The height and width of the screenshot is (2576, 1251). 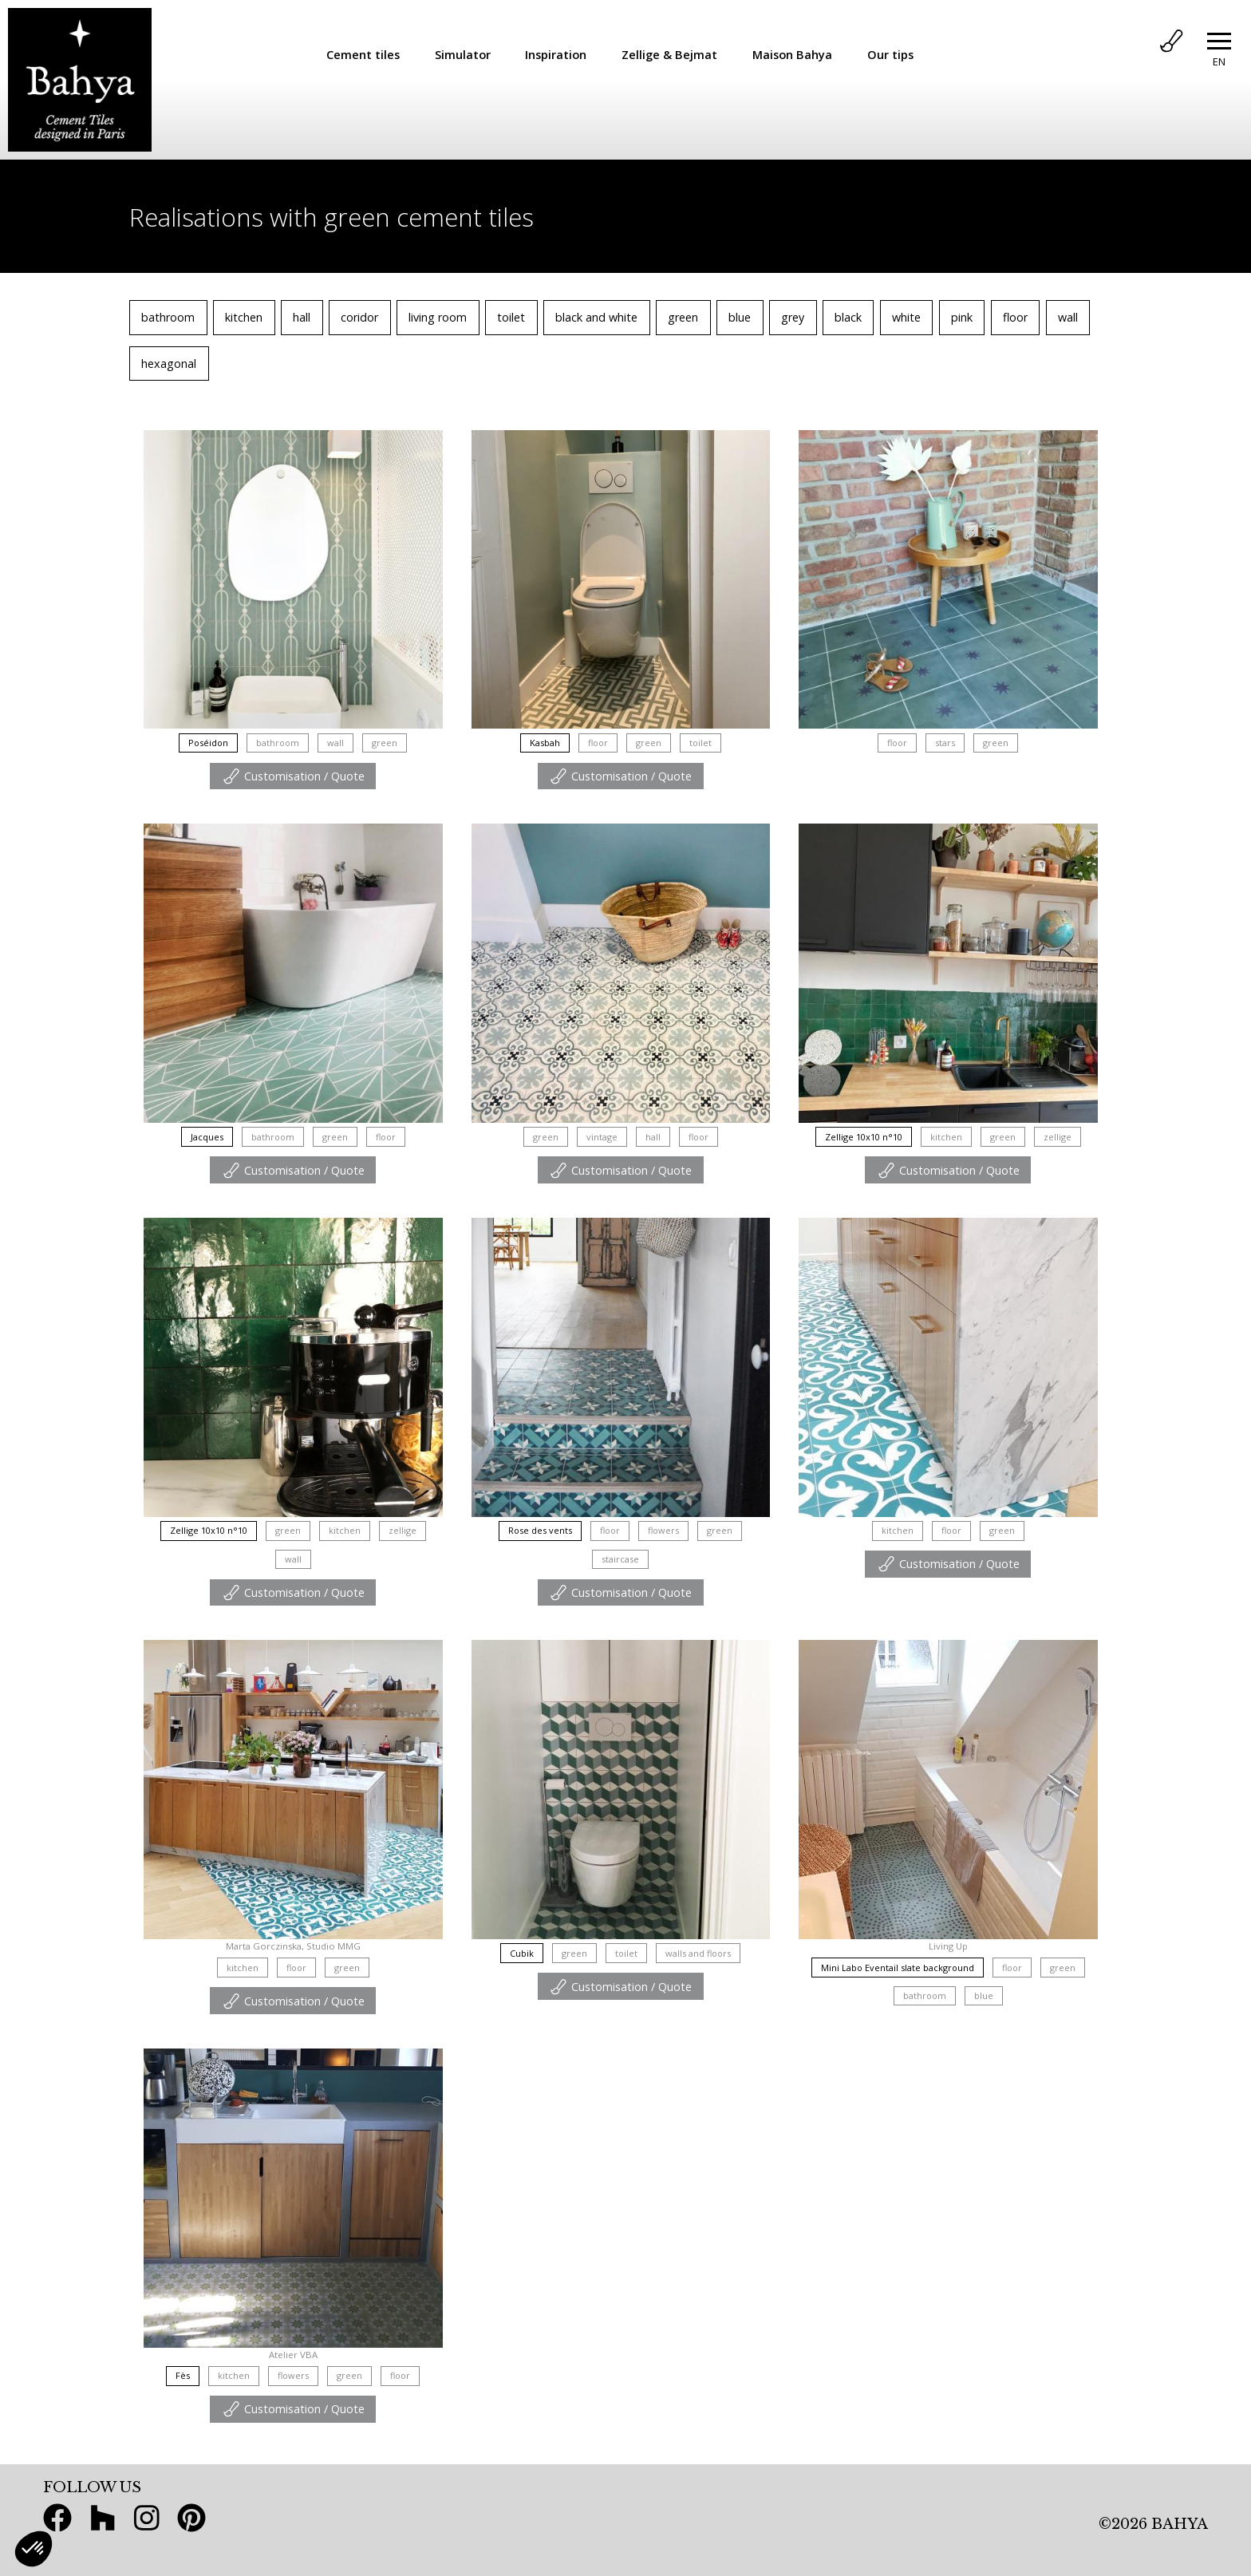 I want to click on kitchen, so click(x=243, y=317).